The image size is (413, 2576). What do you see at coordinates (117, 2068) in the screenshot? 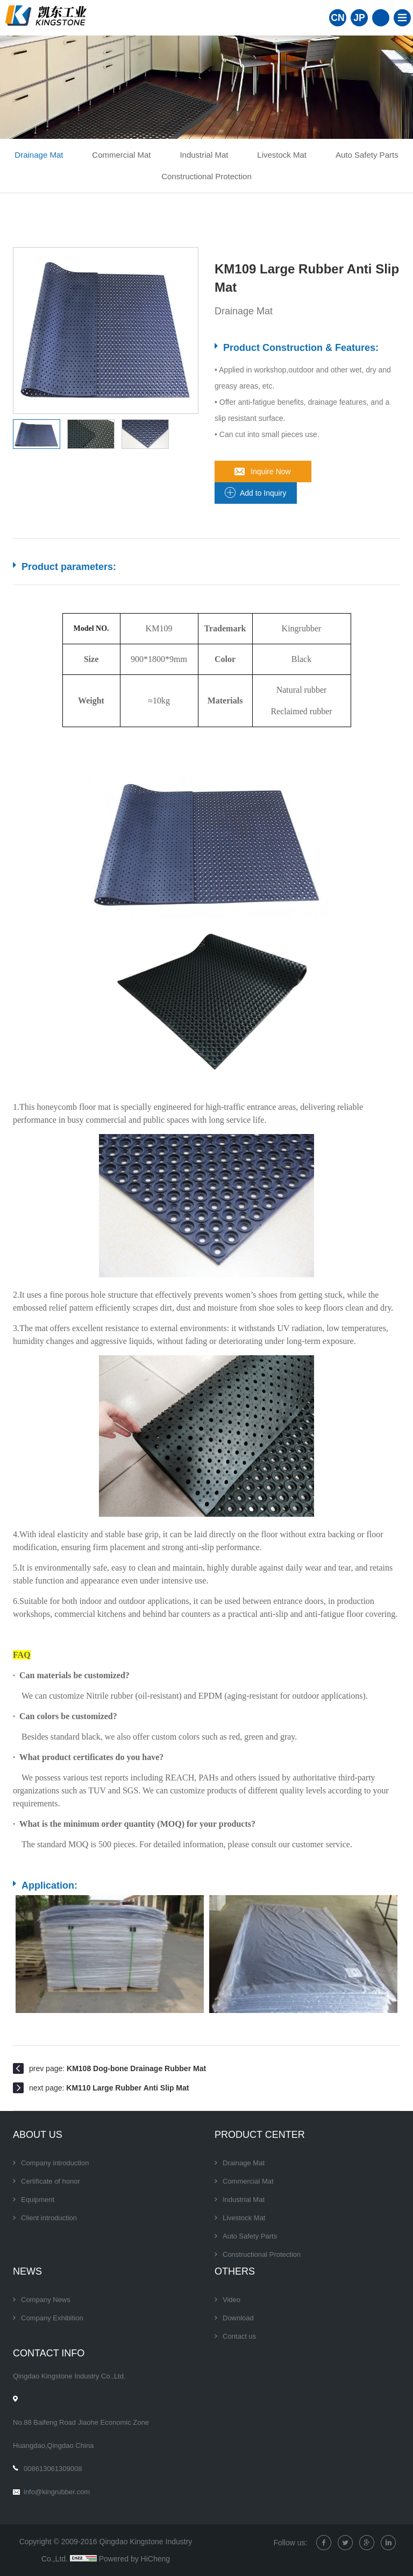
I see `prev page:` at bounding box center [117, 2068].